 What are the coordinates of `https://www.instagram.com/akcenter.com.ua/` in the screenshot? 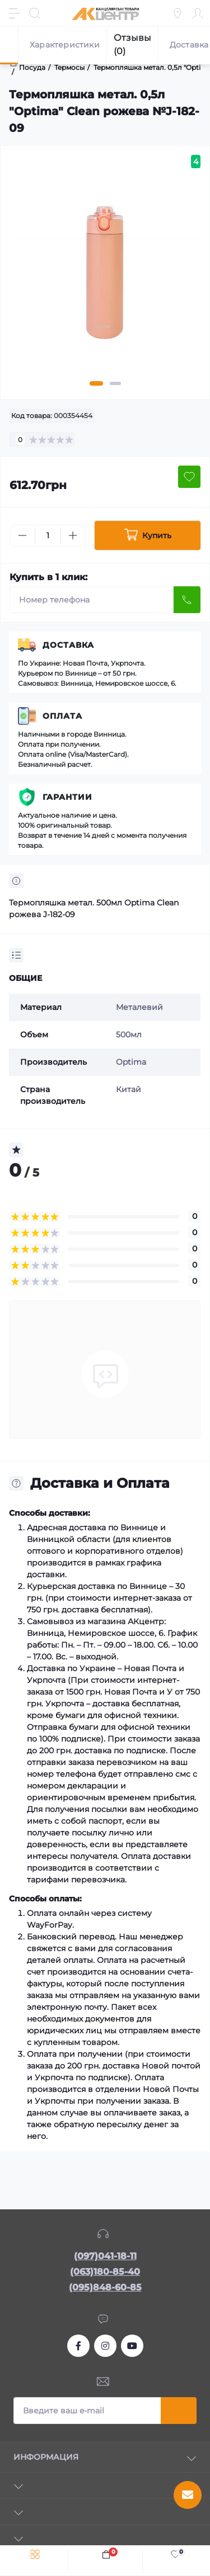 It's located at (105, 2345).